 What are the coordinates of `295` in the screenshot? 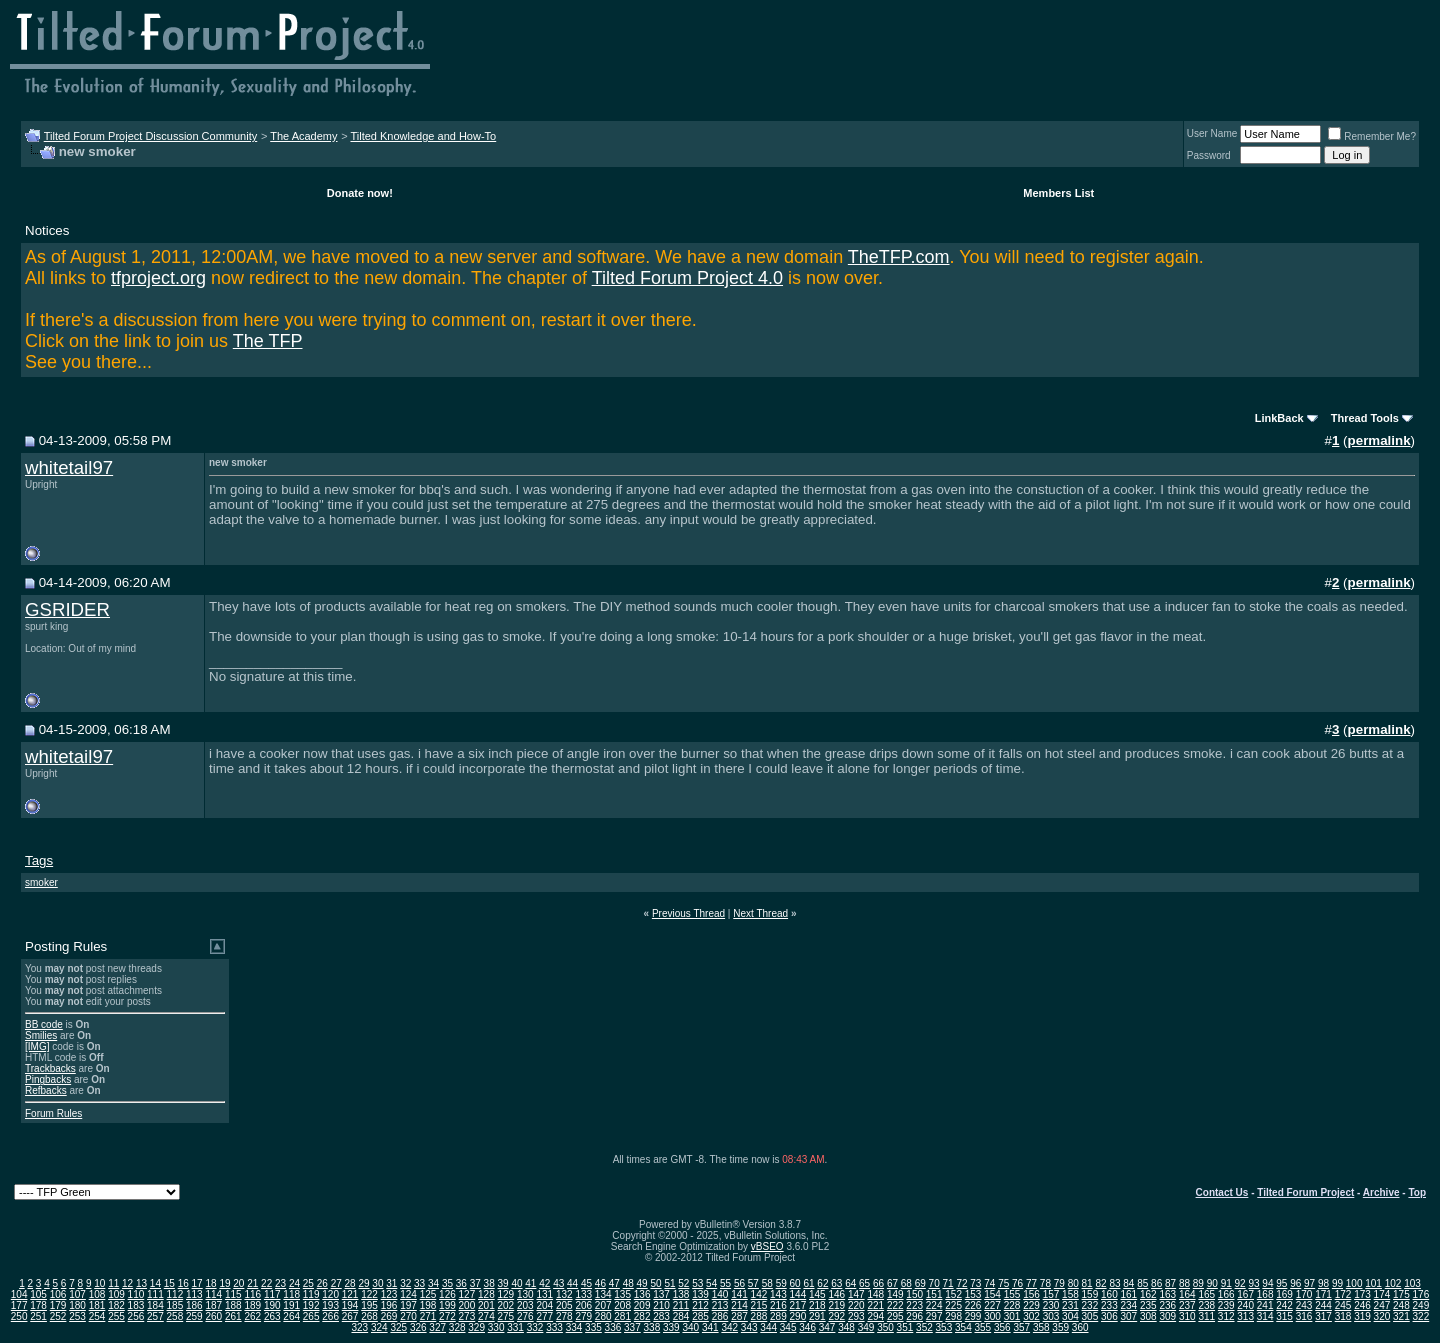 It's located at (895, 1316).